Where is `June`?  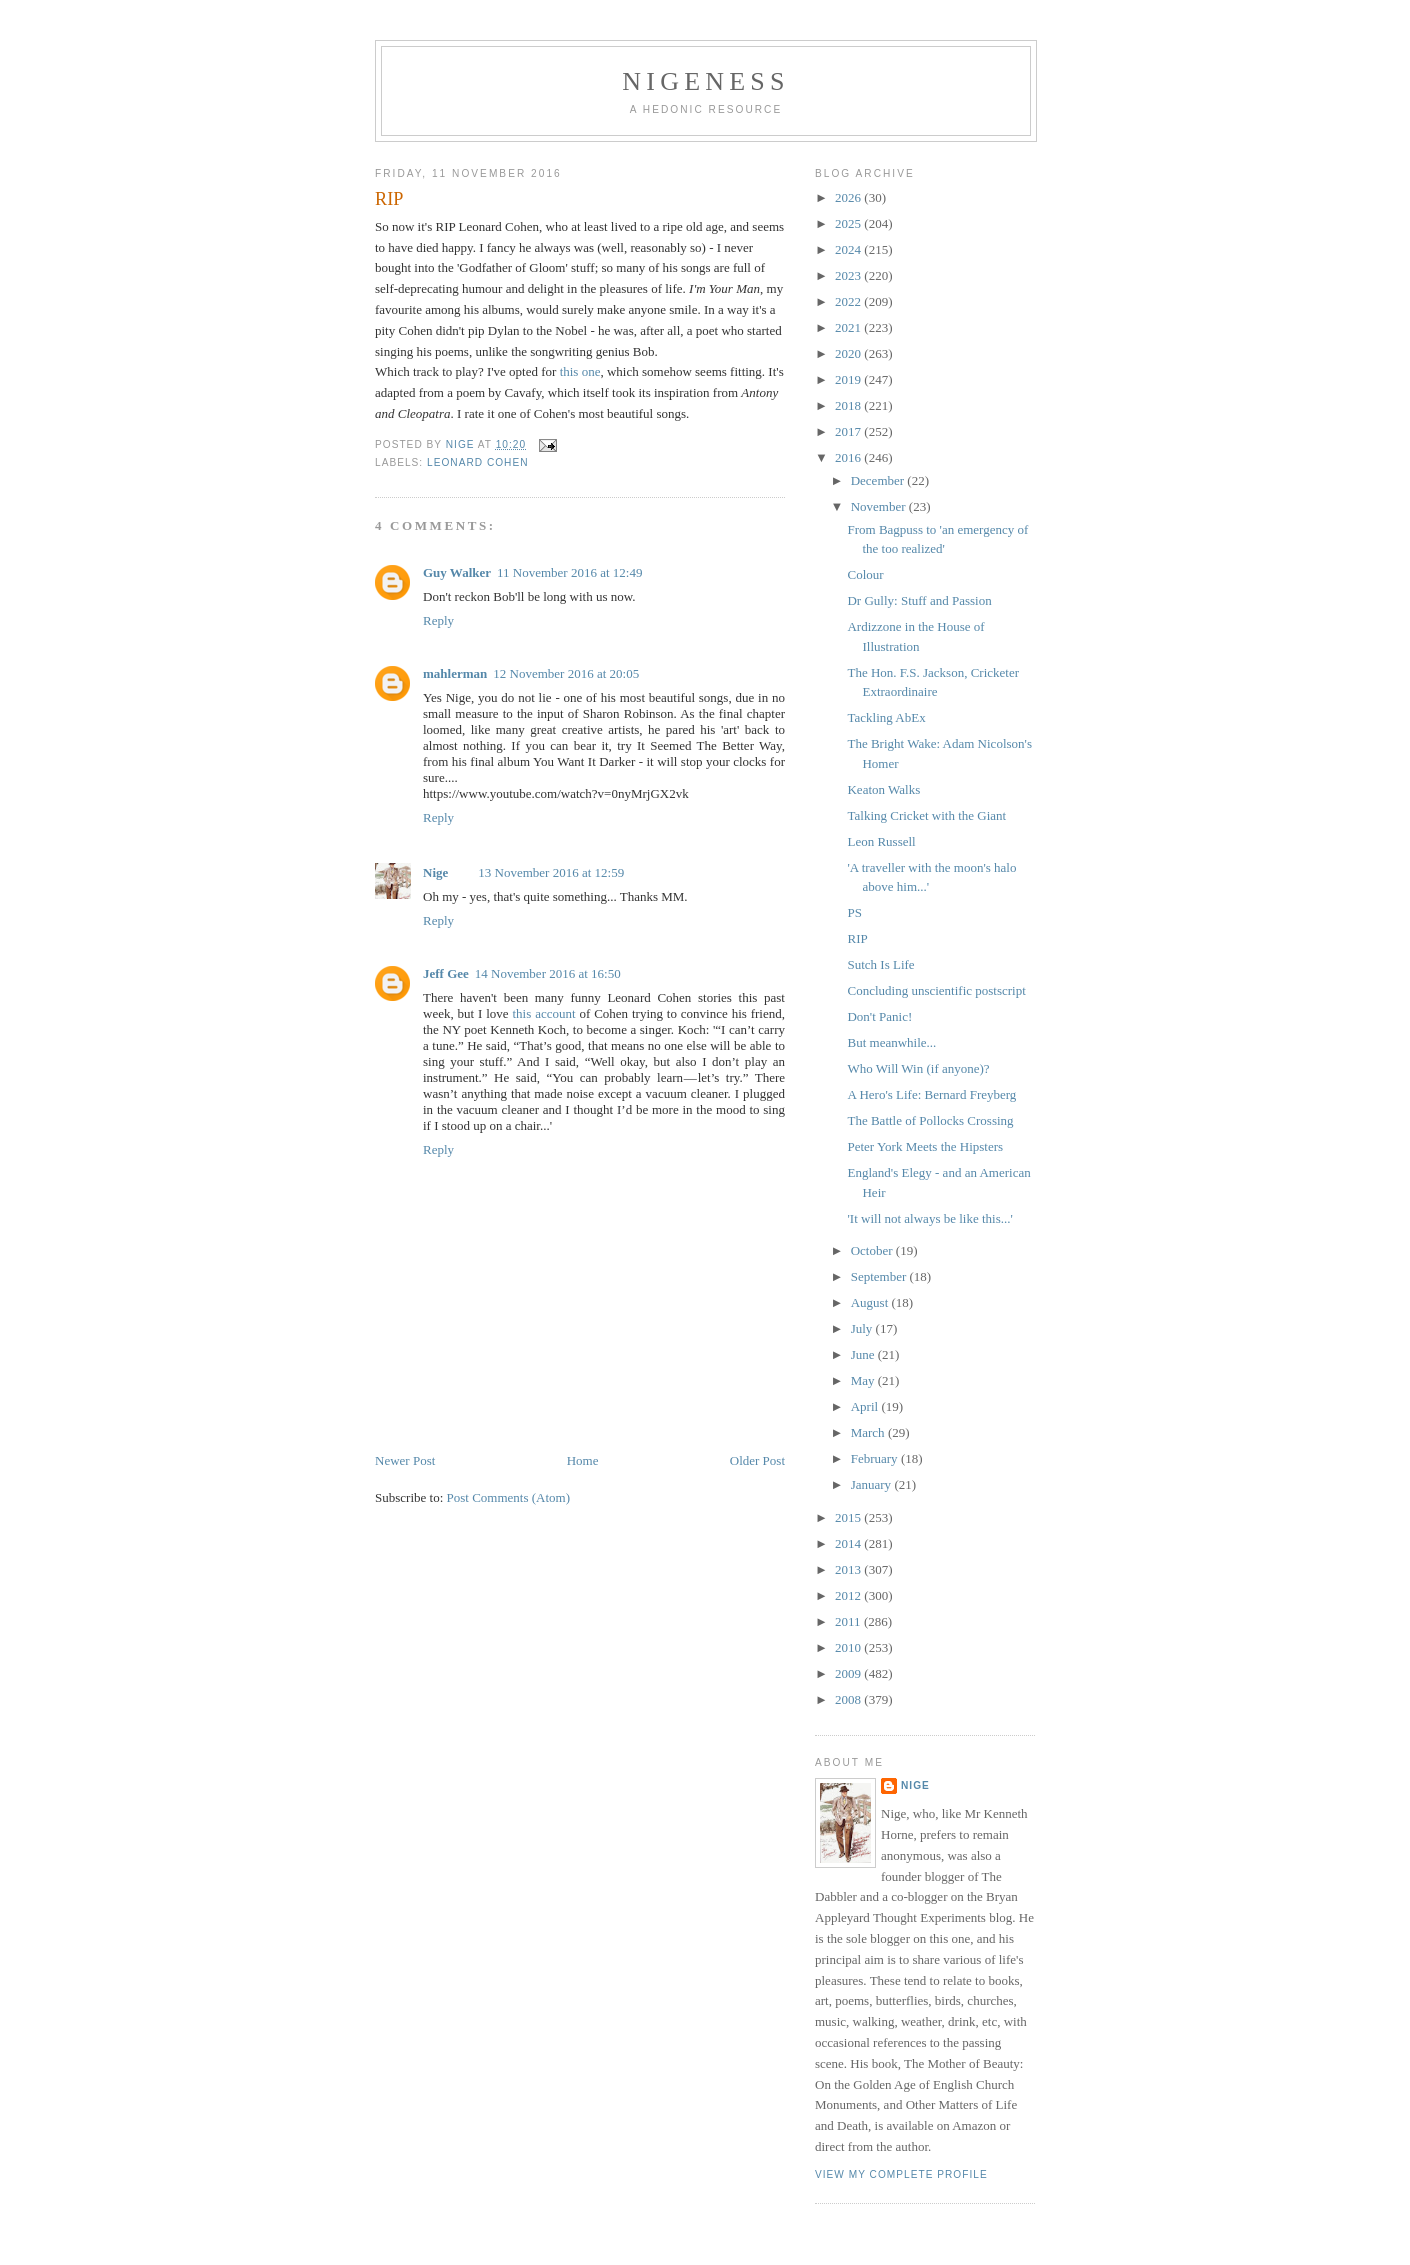 June is located at coordinates (864, 1354).